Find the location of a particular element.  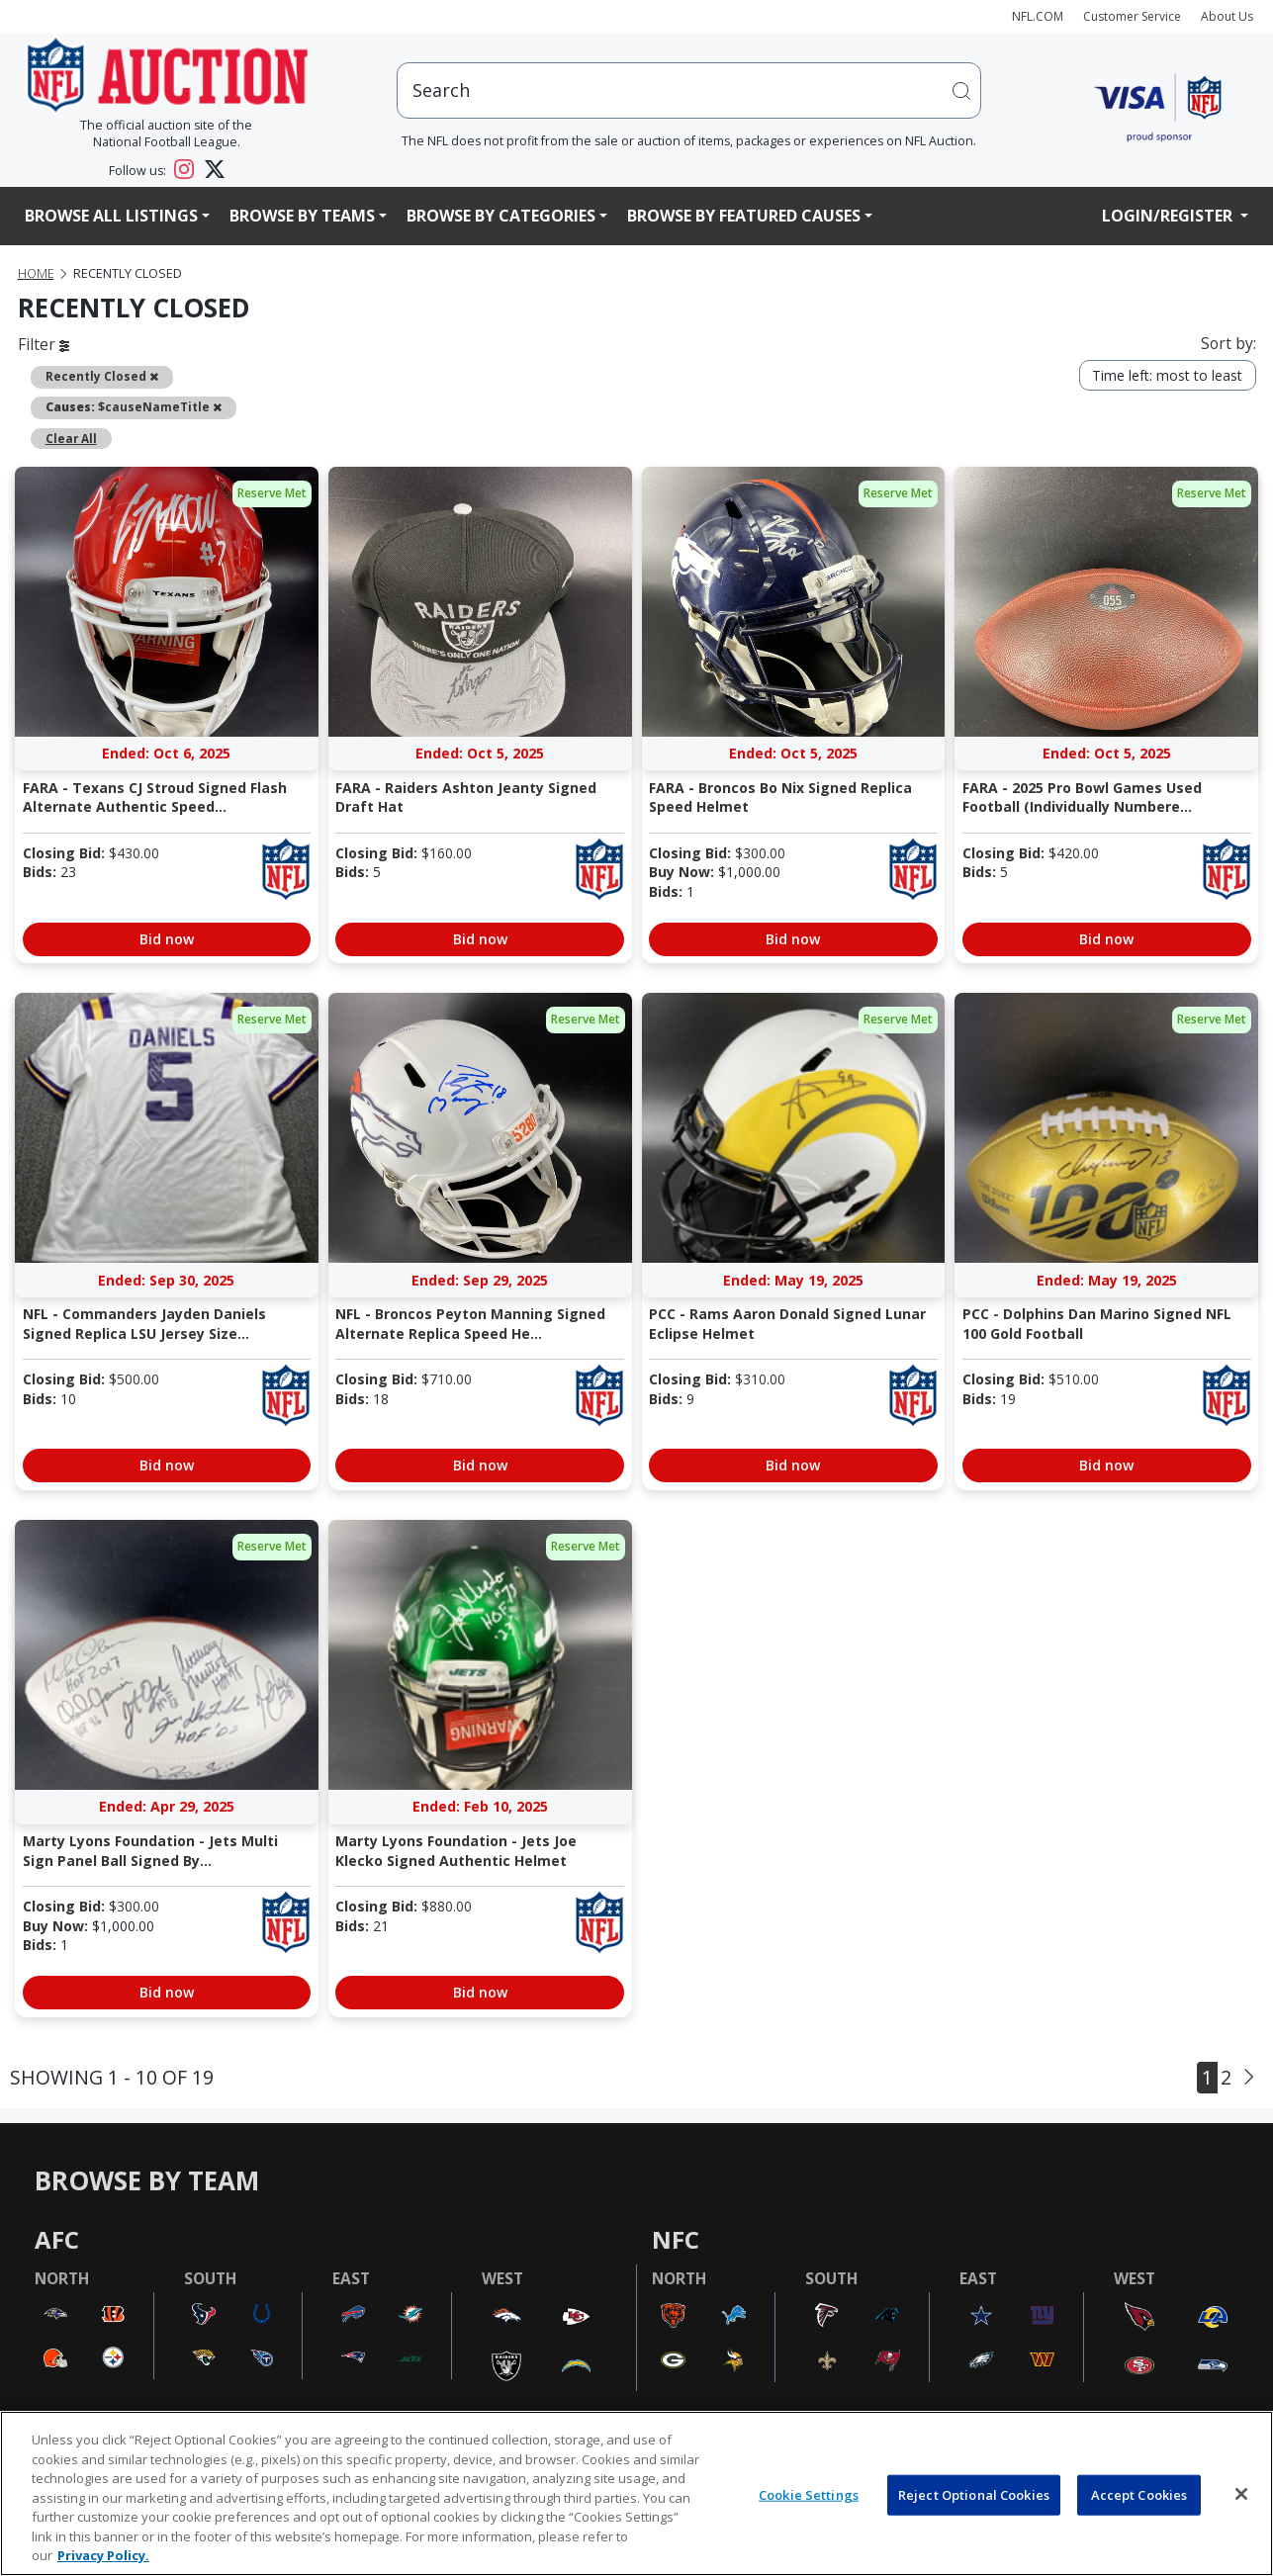

[users search input] is located at coordinates (689, 90).